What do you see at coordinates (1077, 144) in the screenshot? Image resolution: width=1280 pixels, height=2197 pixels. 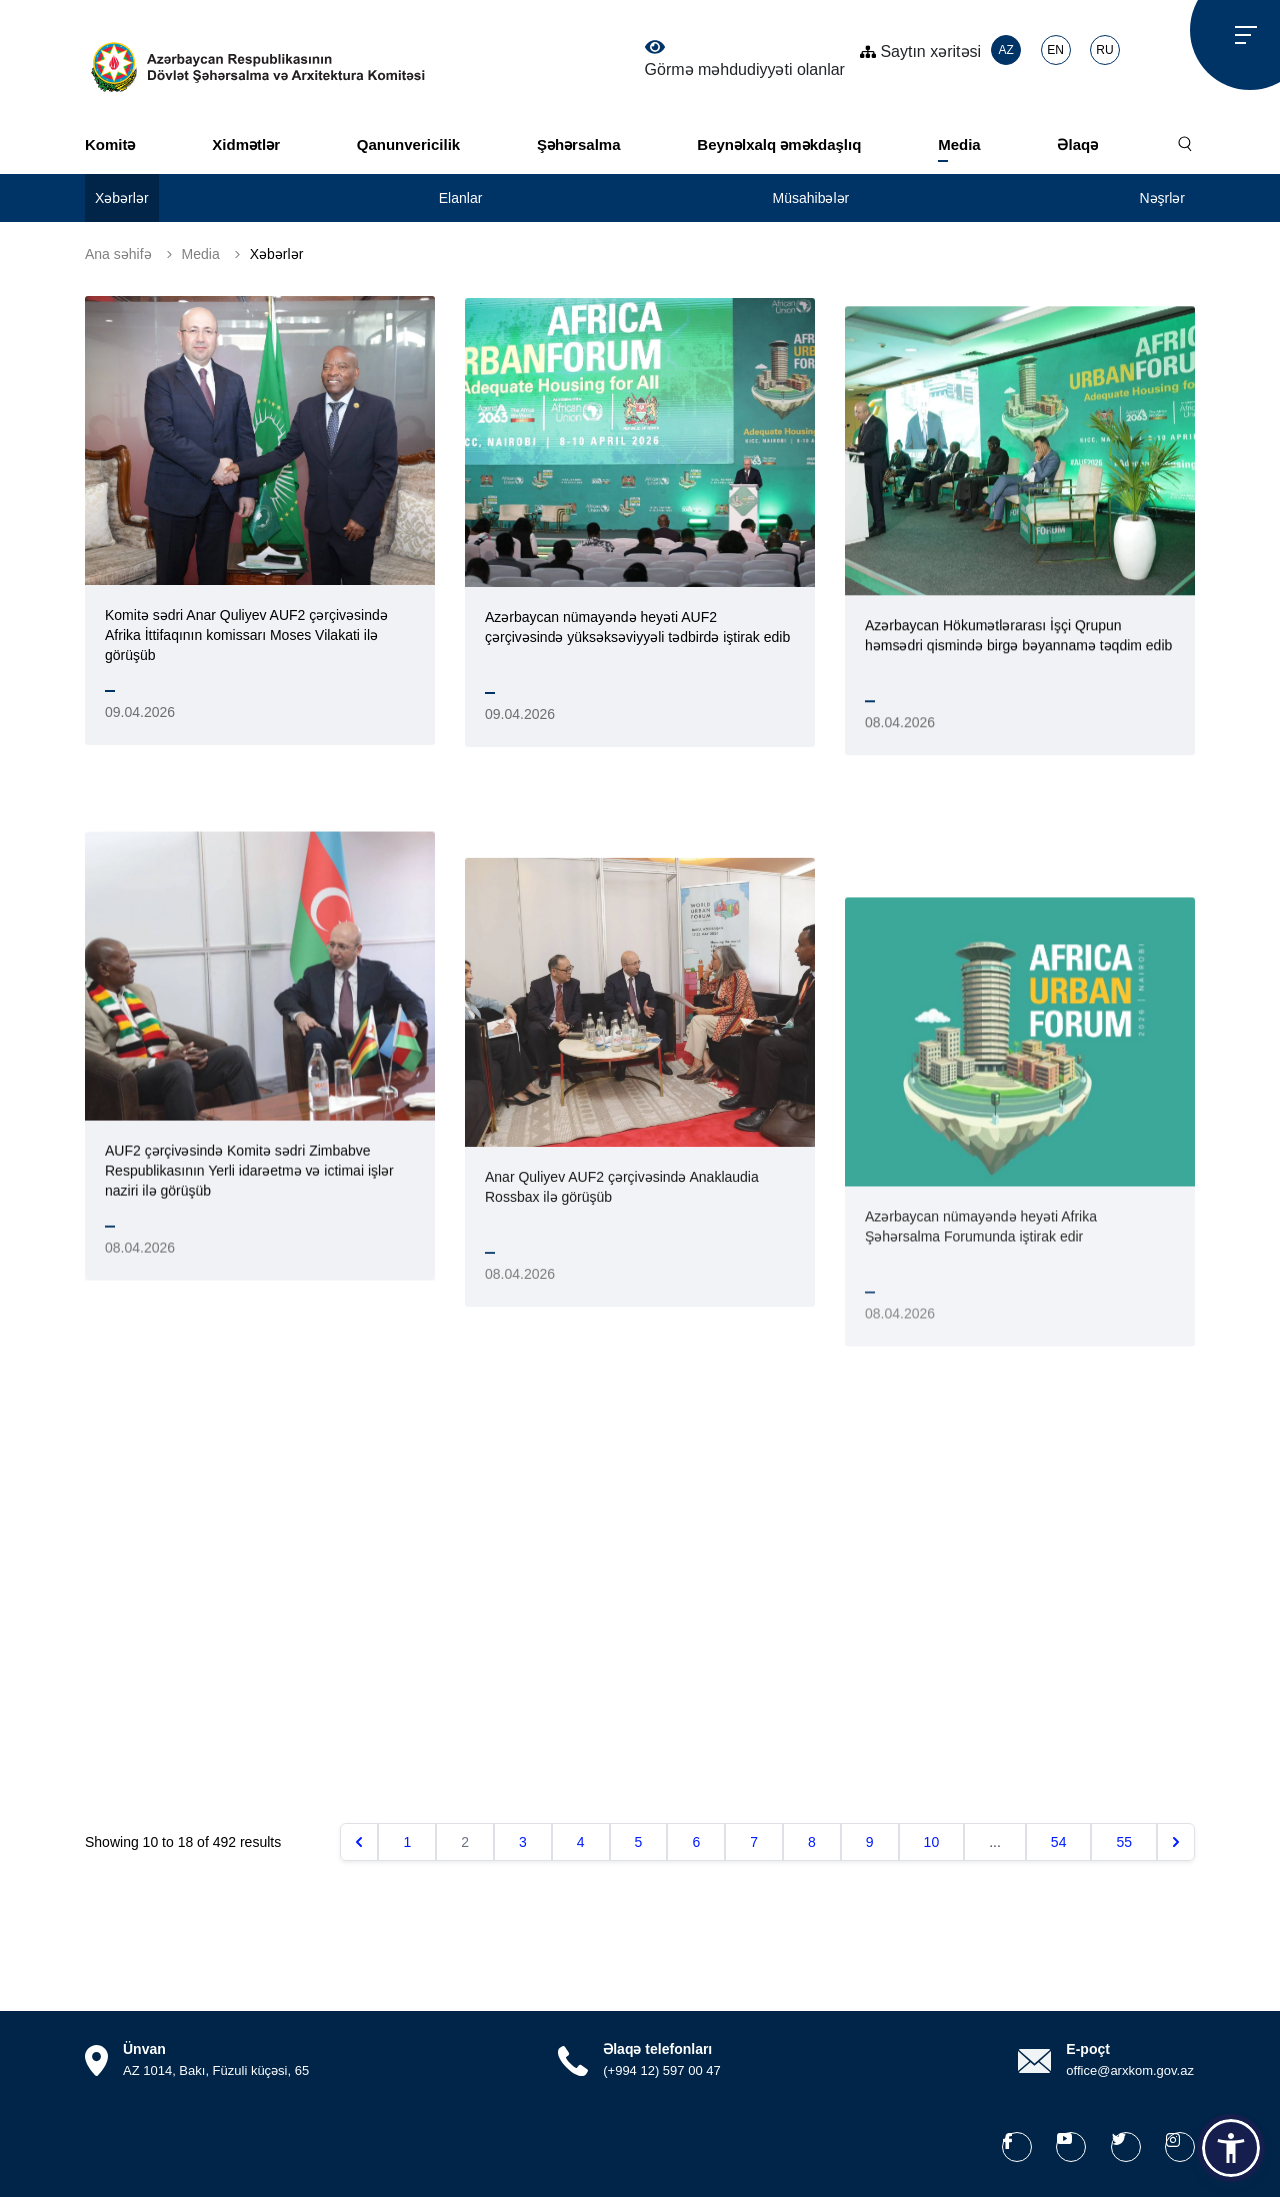 I see `Əlaqə` at bounding box center [1077, 144].